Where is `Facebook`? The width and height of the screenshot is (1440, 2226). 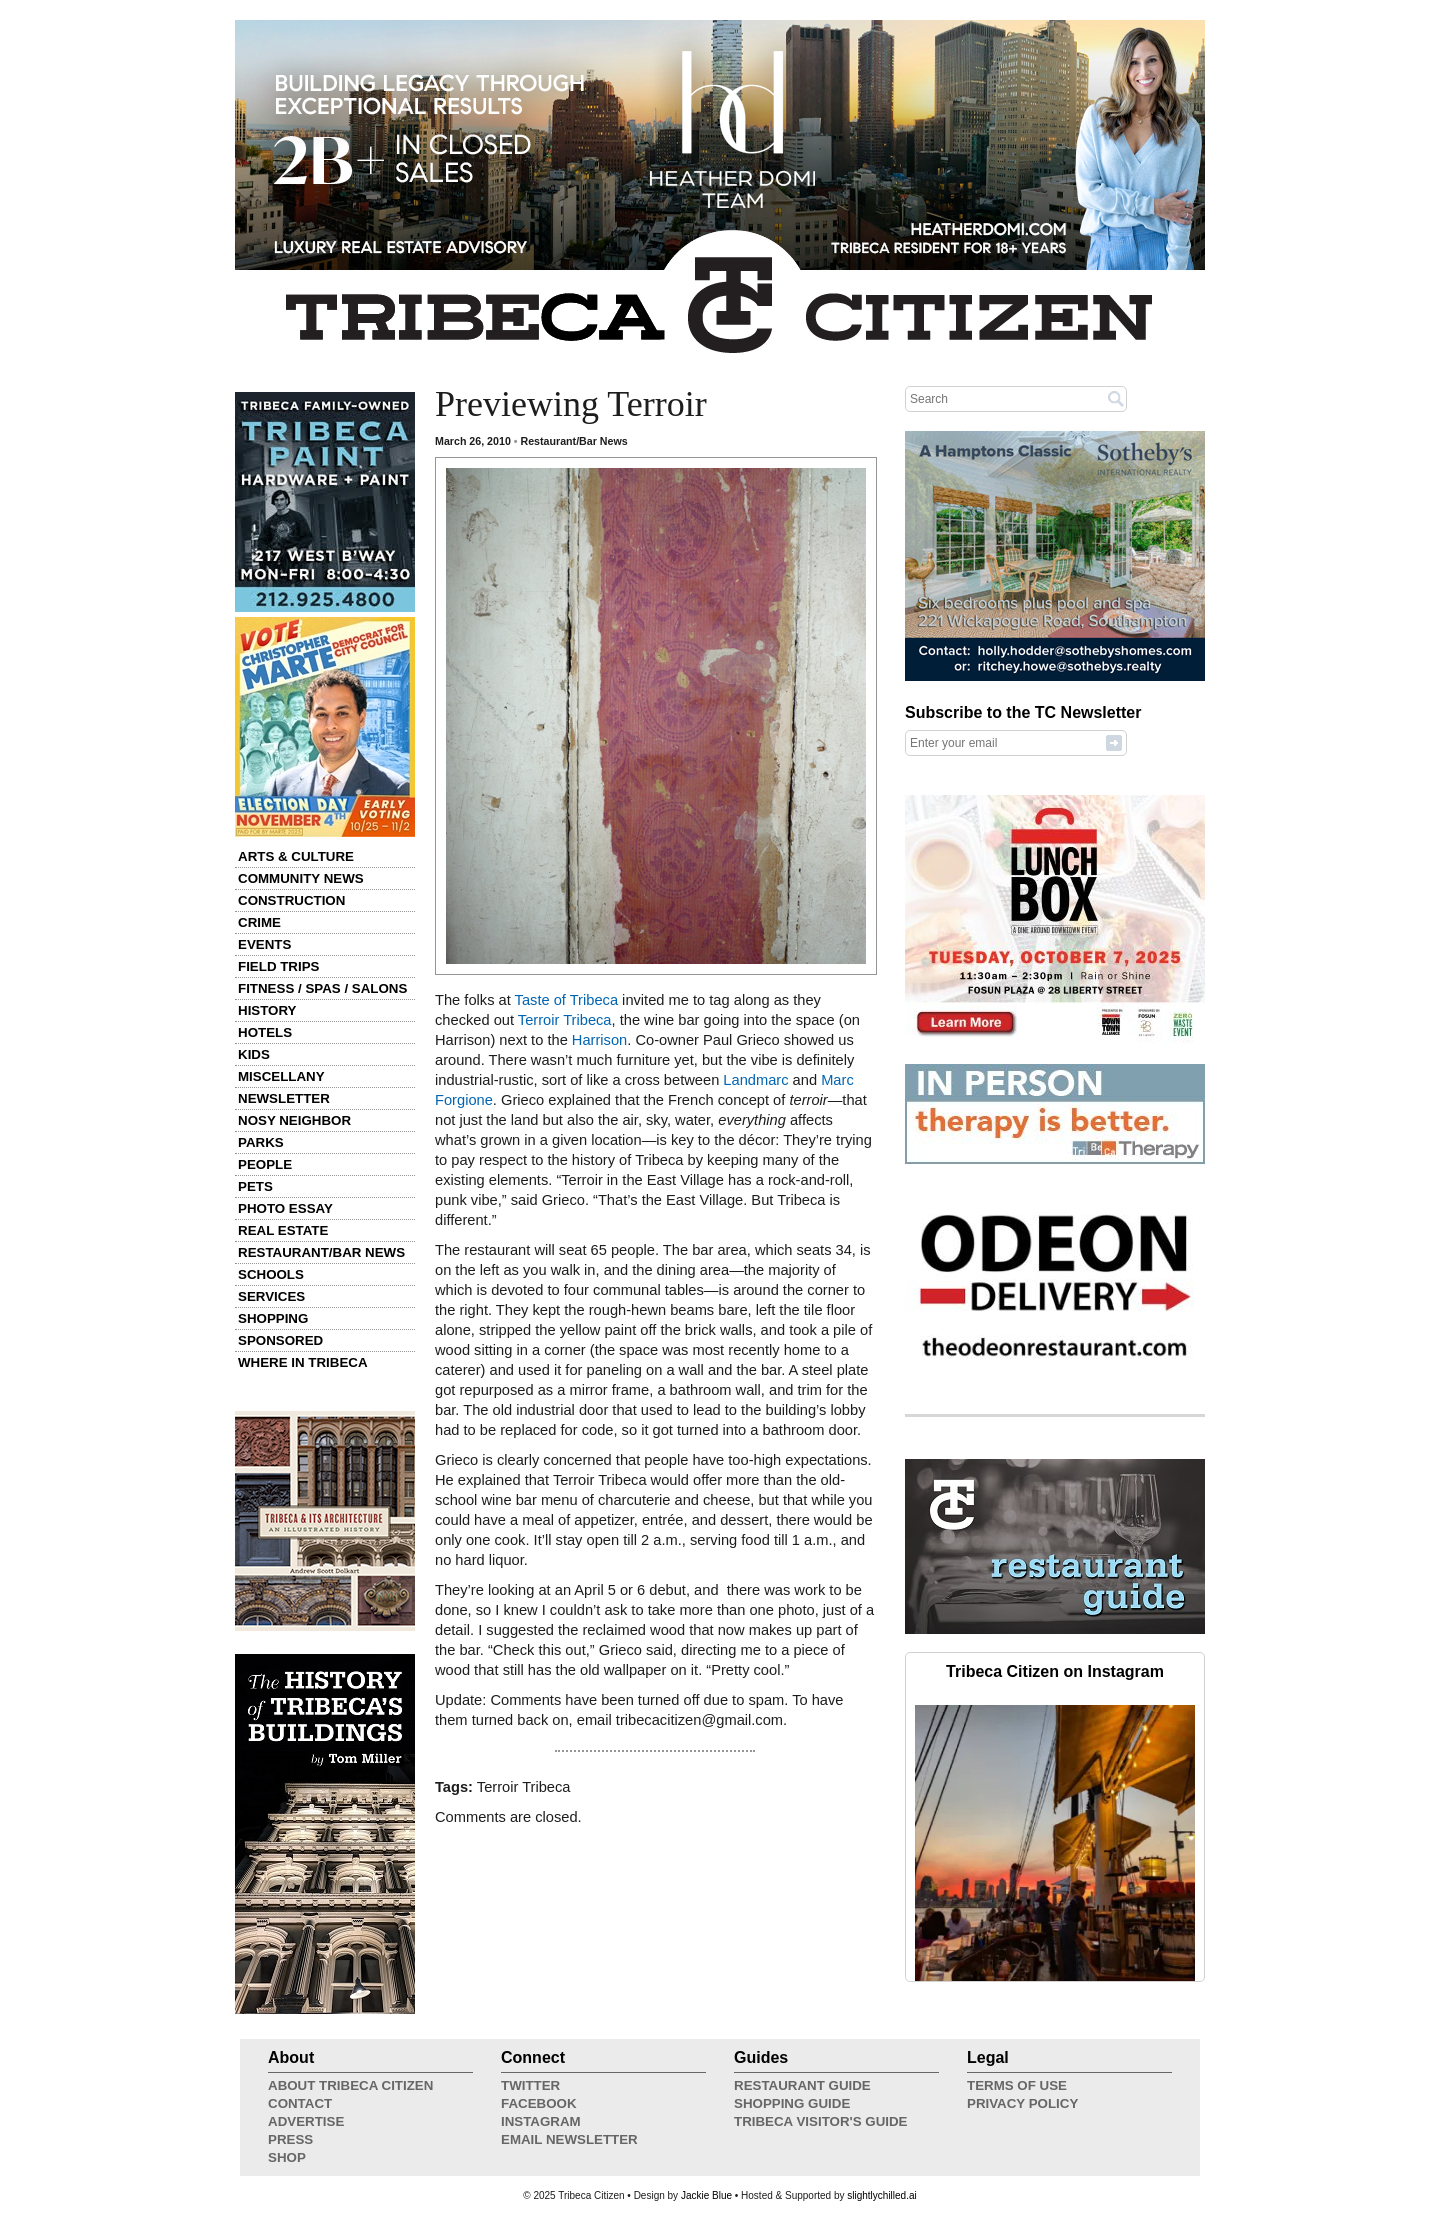
Facebook is located at coordinates (539, 2103).